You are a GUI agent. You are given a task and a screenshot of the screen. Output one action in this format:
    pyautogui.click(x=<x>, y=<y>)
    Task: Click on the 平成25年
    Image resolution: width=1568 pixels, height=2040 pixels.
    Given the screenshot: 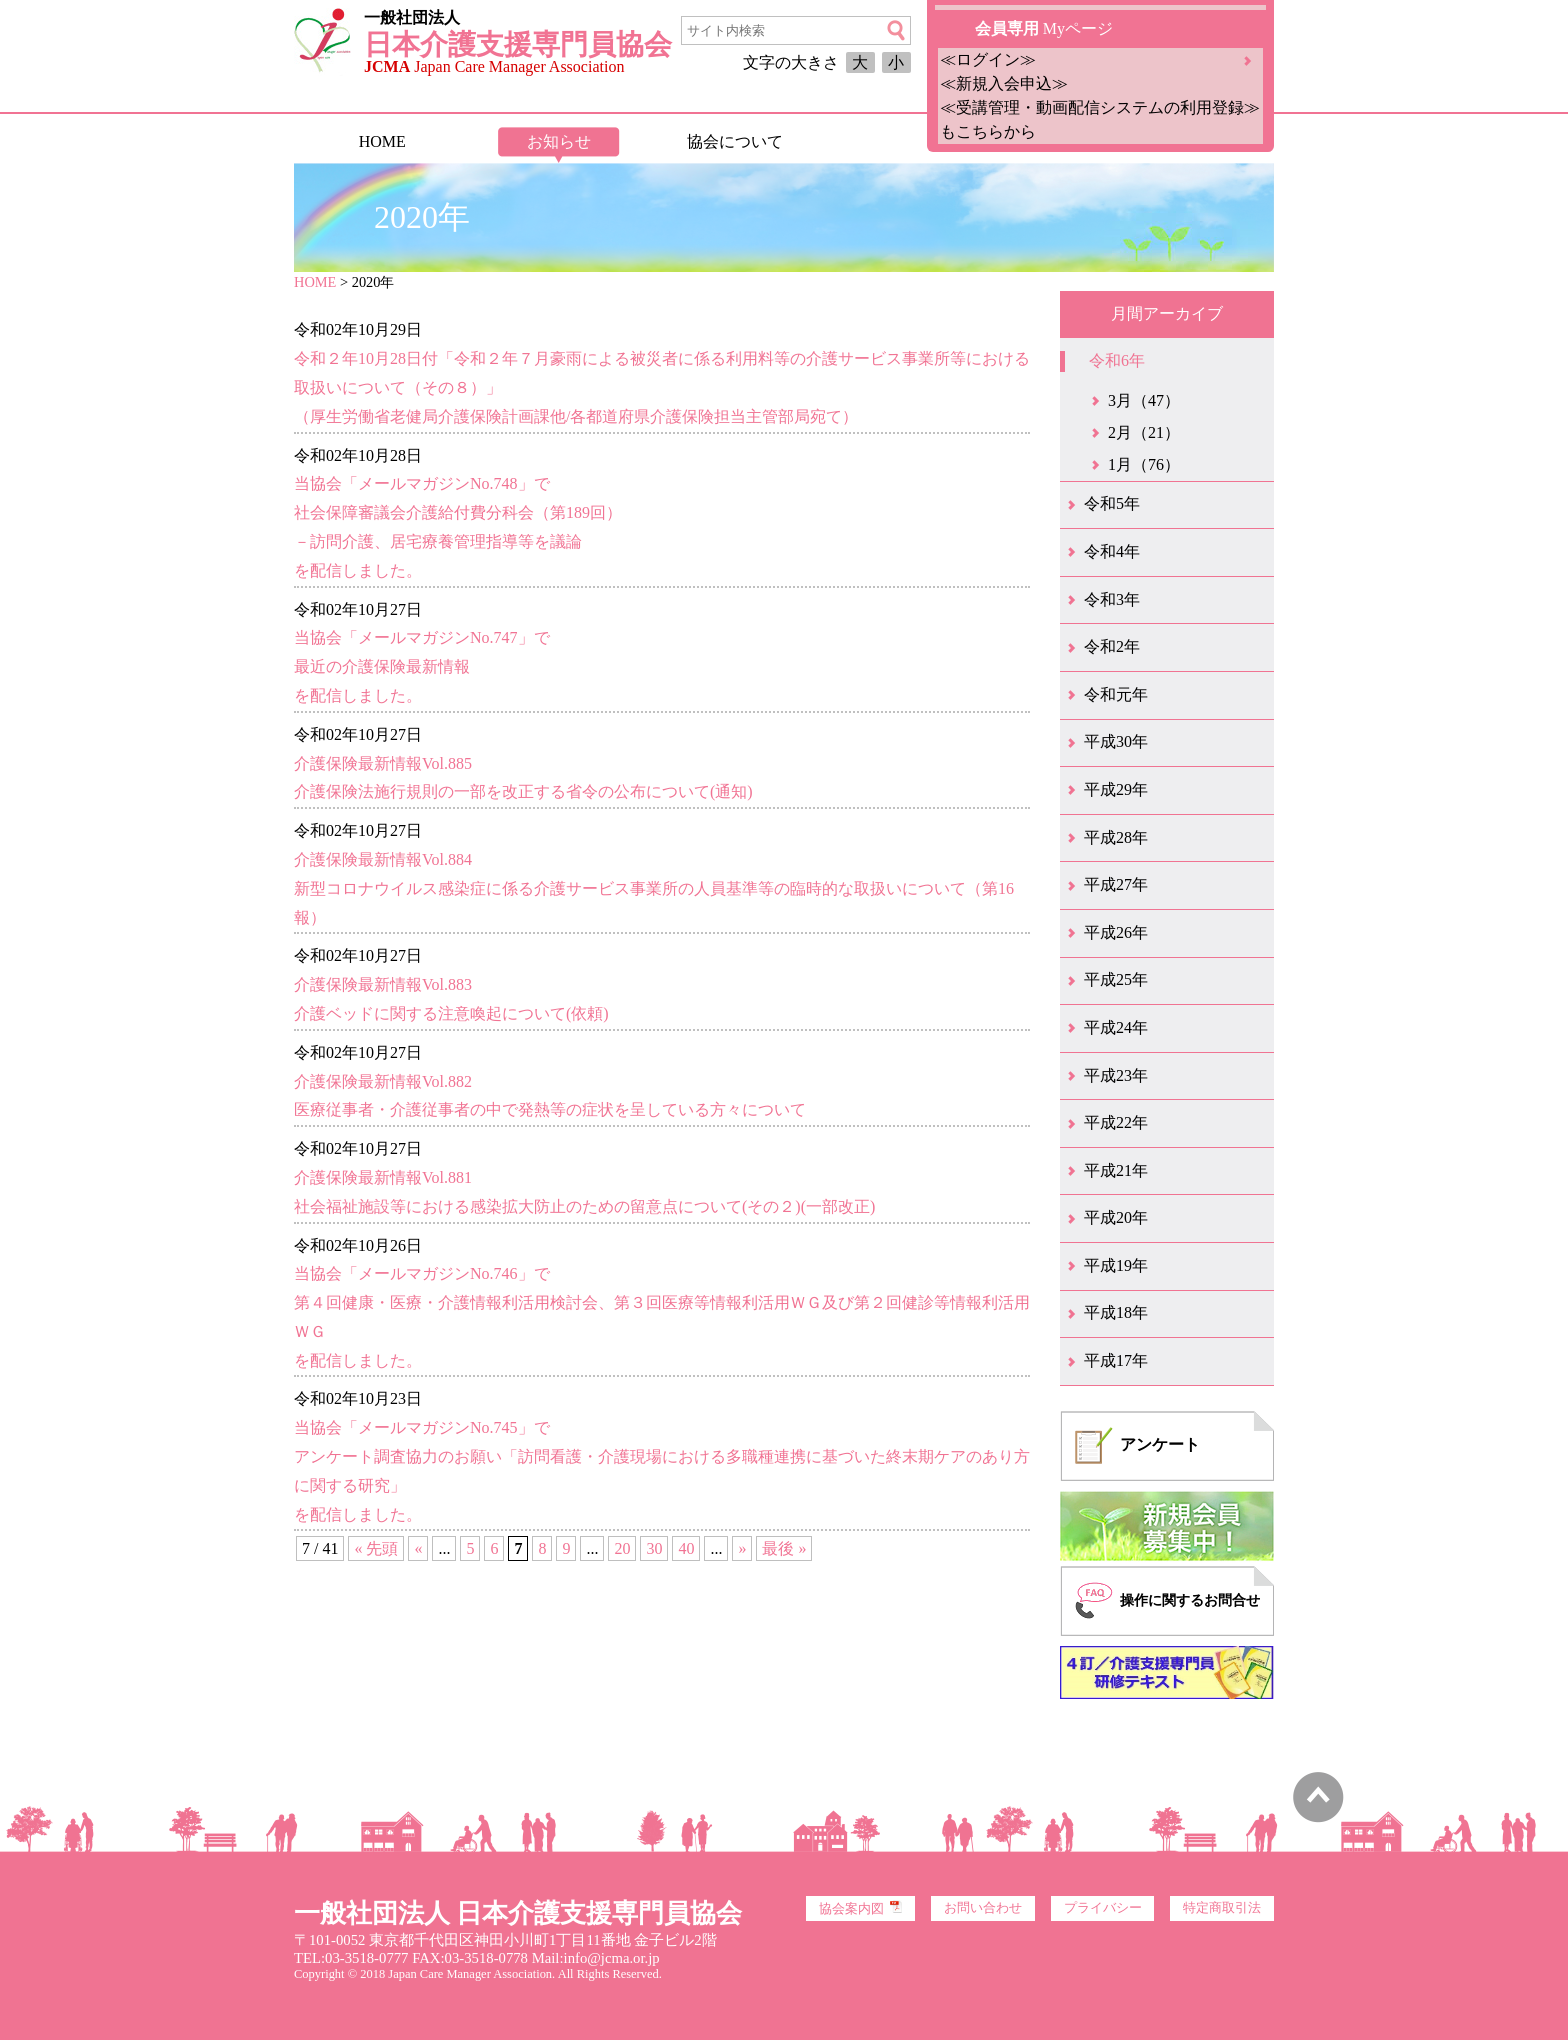 What is the action you would take?
    pyautogui.click(x=1116, y=979)
    